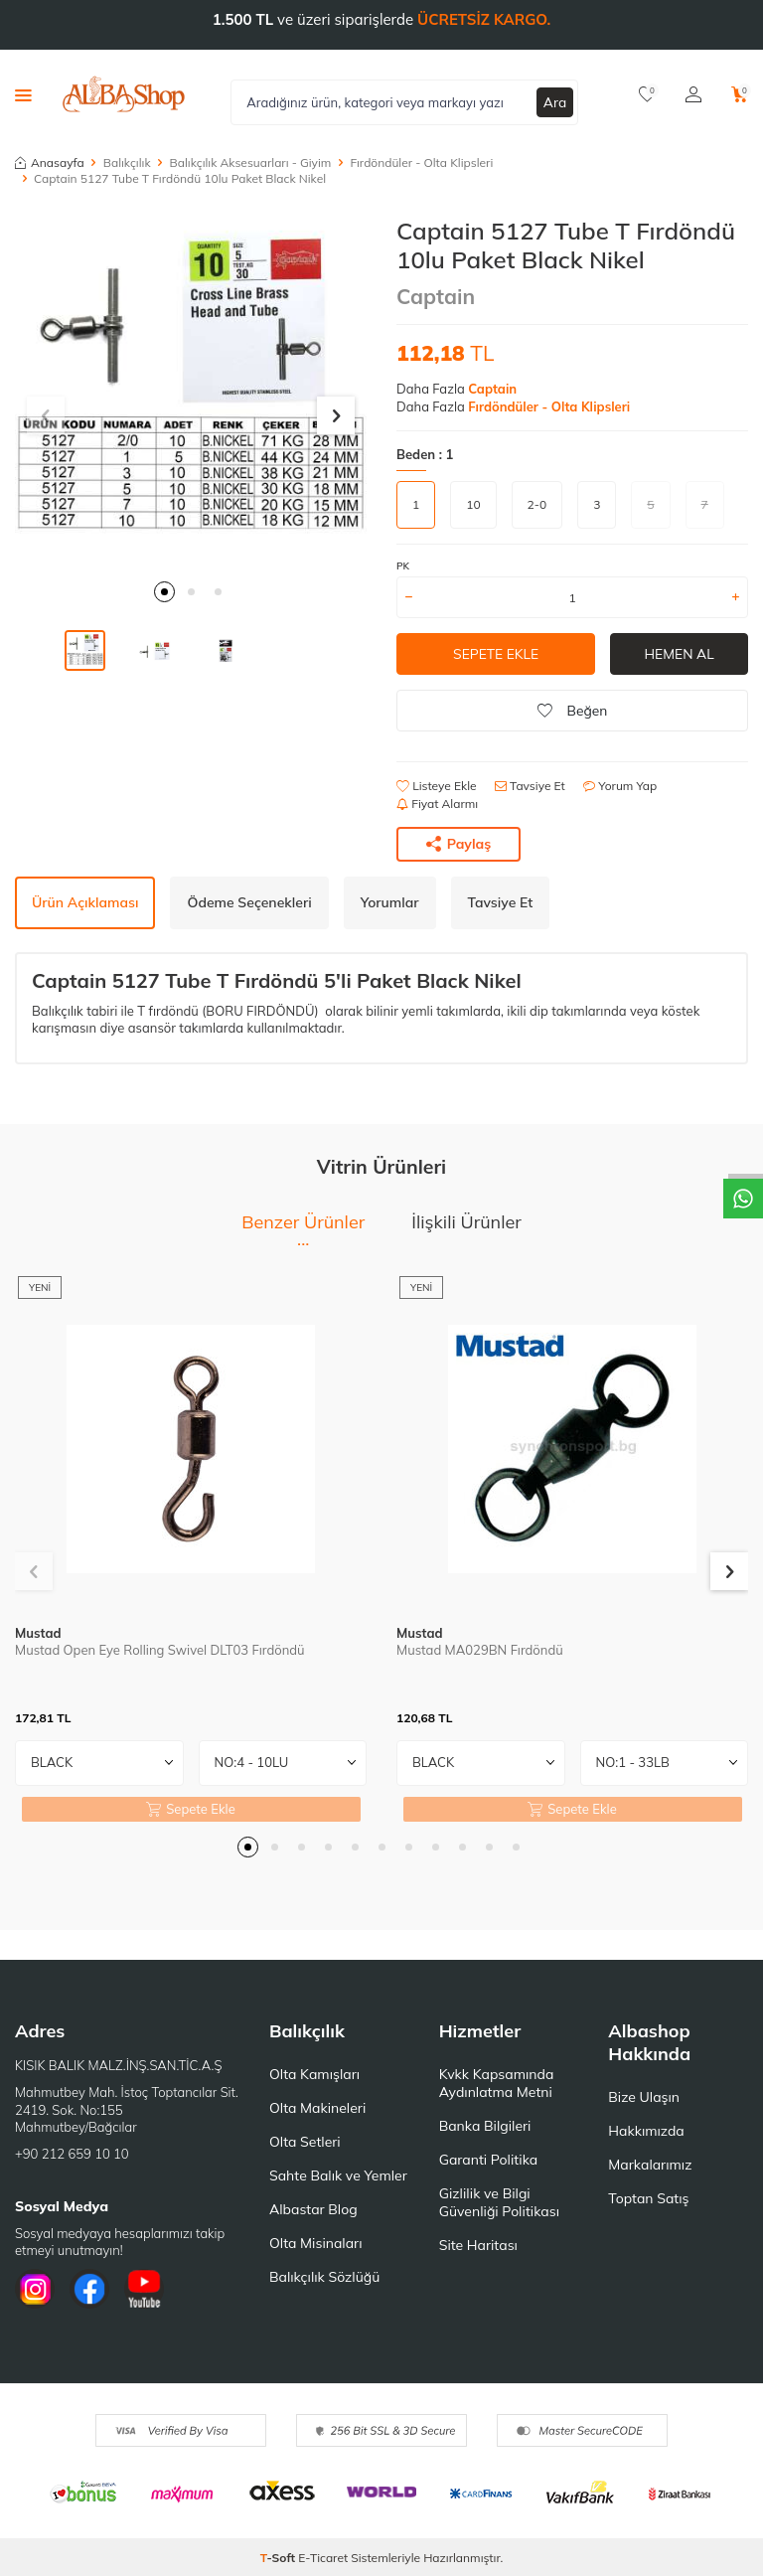  I want to click on Ödeme Seçenekleri, so click(249, 902).